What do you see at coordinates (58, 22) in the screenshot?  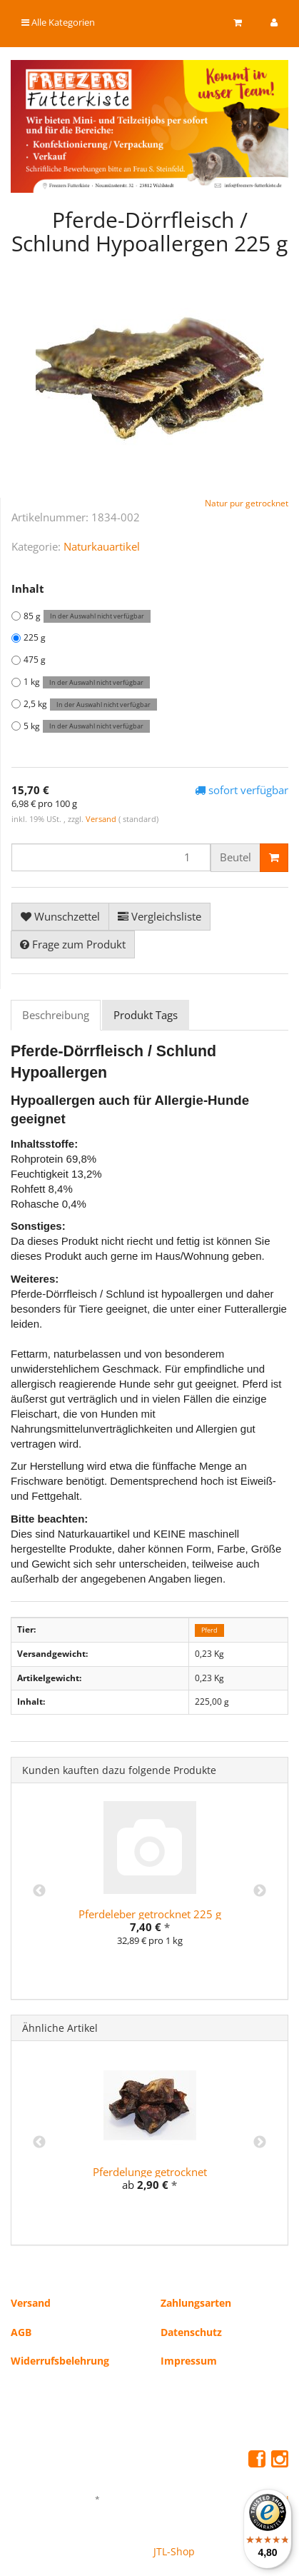 I see `Alle Kategorien` at bounding box center [58, 22].